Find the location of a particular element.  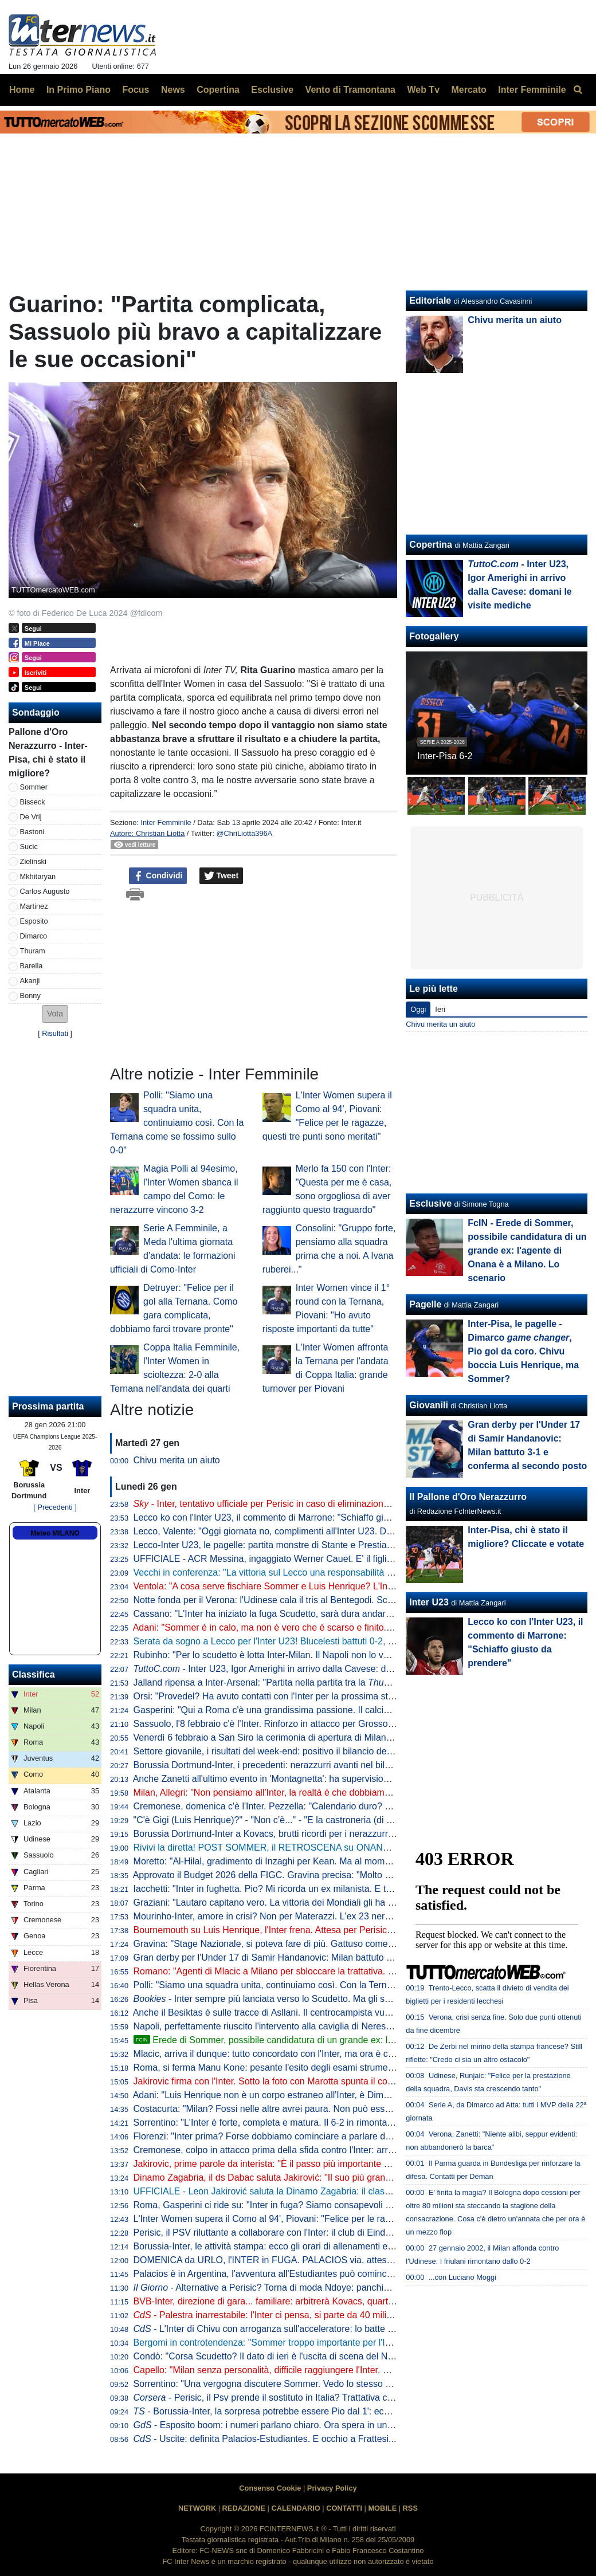

Mlacic, arriva il dunque: tutto concordato con l'Inter, ma ora è chiara la meta che vorrebbe la famiglia is located at coordinates (337, 2054).